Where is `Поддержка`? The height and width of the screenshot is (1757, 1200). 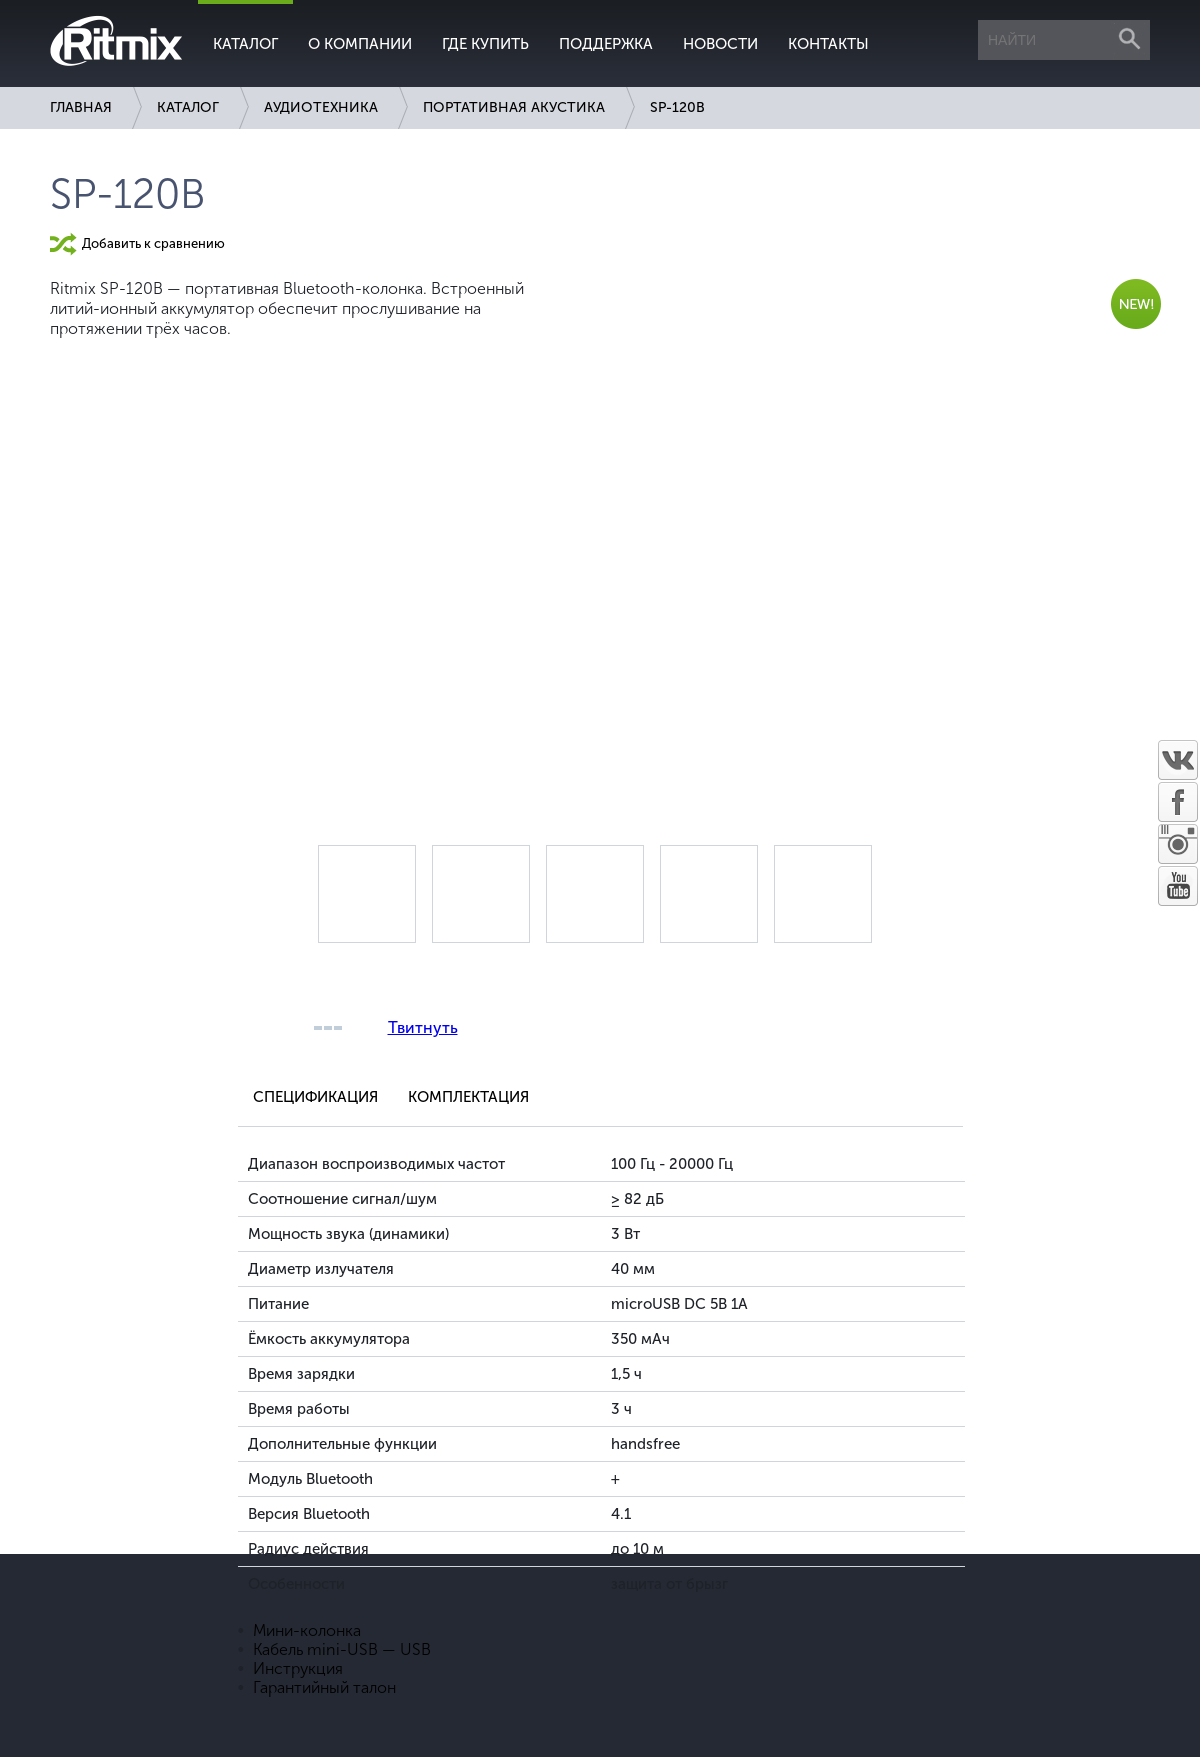
Поддержка is located at coordinates (606, 44).